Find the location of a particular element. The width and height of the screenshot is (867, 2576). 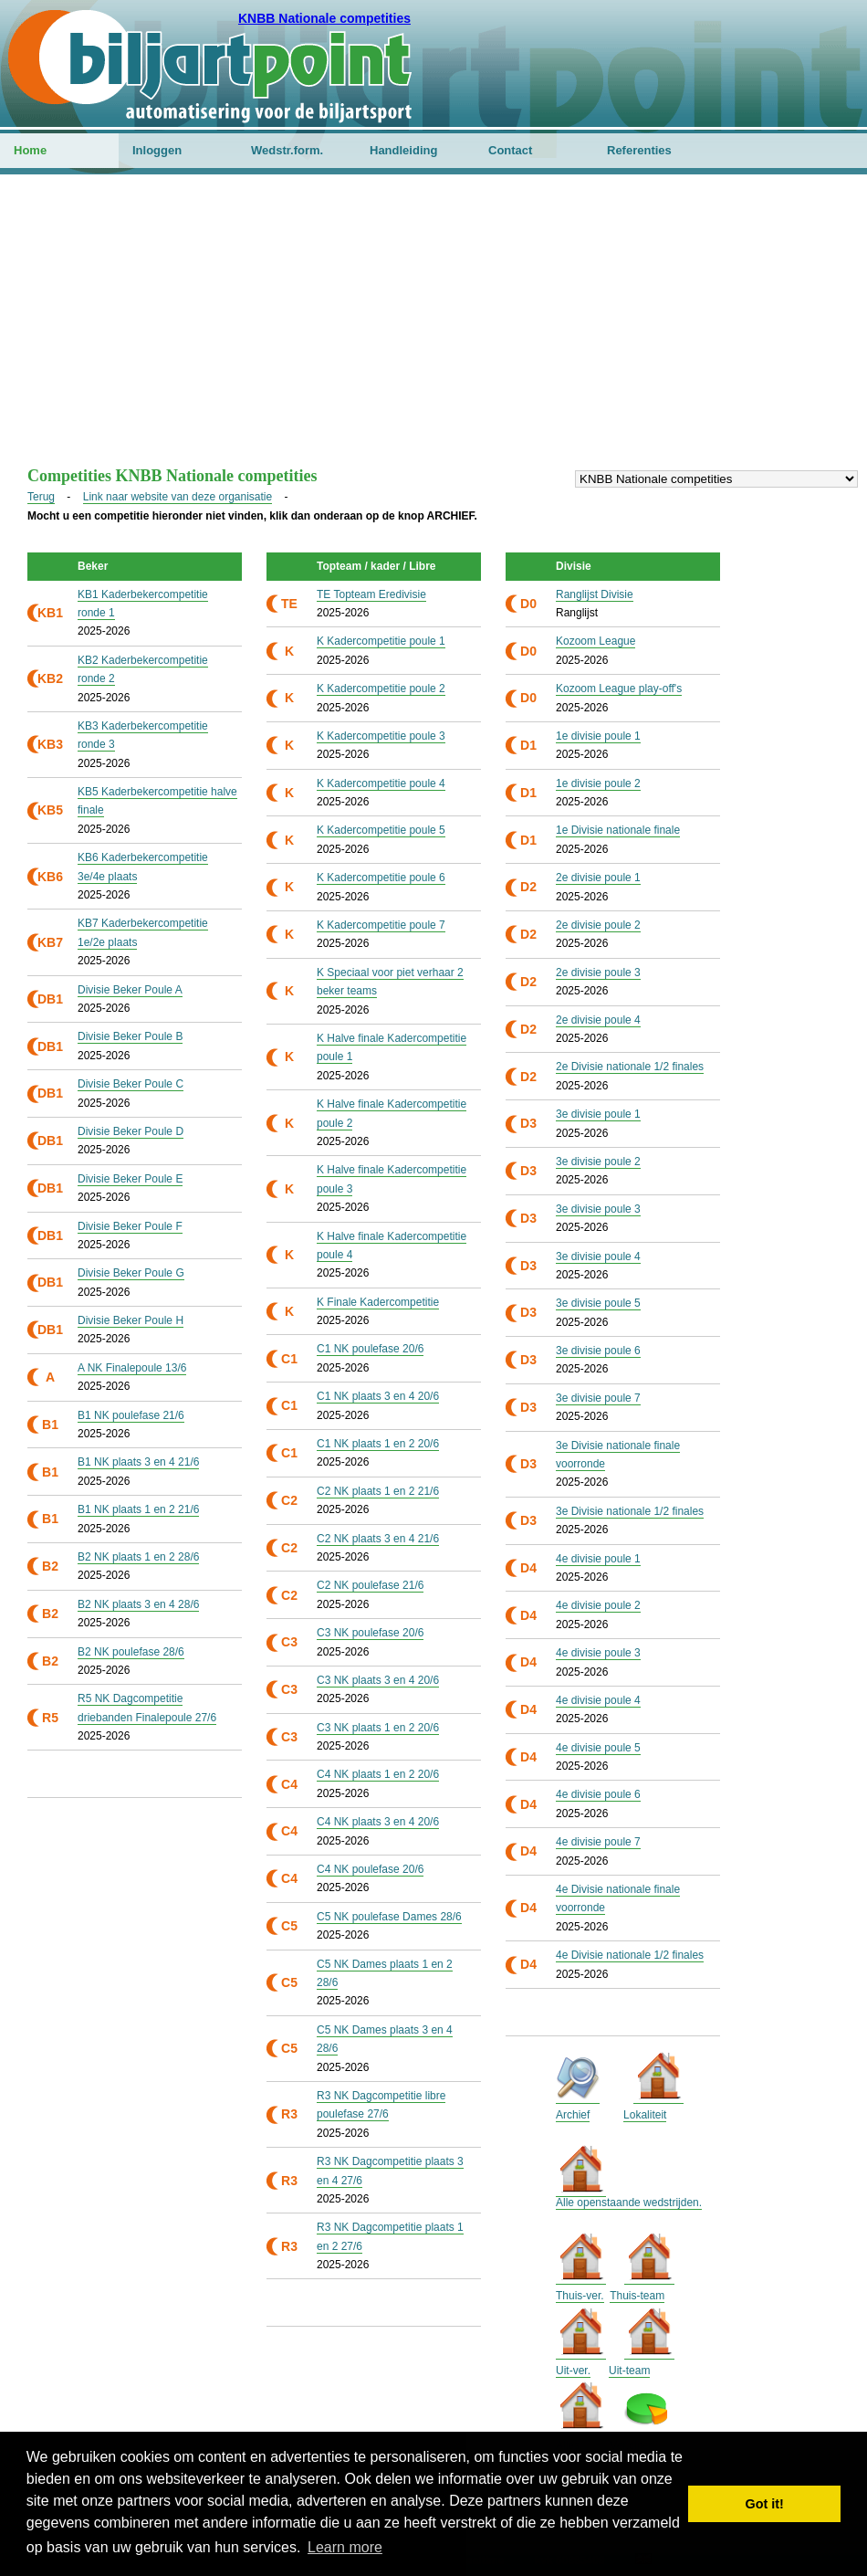

Divisie Beker Poule B is located at coordinates (130, 1036).